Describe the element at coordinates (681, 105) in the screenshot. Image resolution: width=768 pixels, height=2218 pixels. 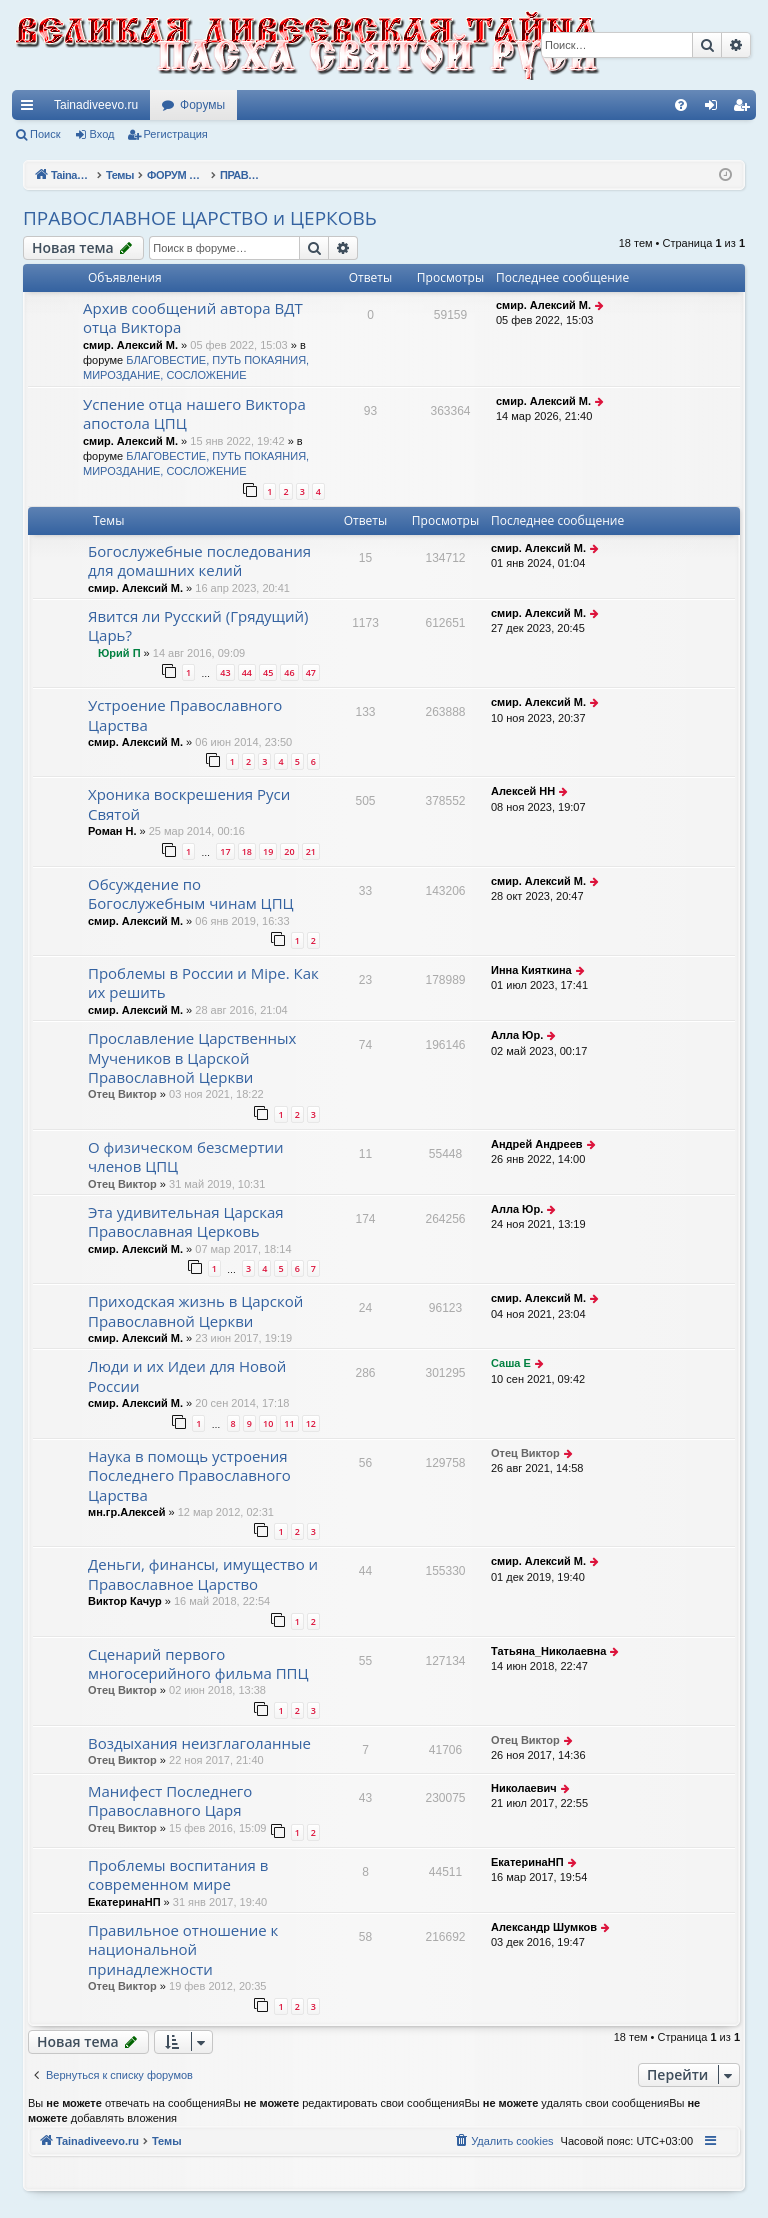
I see `[menuitem]` at that location.